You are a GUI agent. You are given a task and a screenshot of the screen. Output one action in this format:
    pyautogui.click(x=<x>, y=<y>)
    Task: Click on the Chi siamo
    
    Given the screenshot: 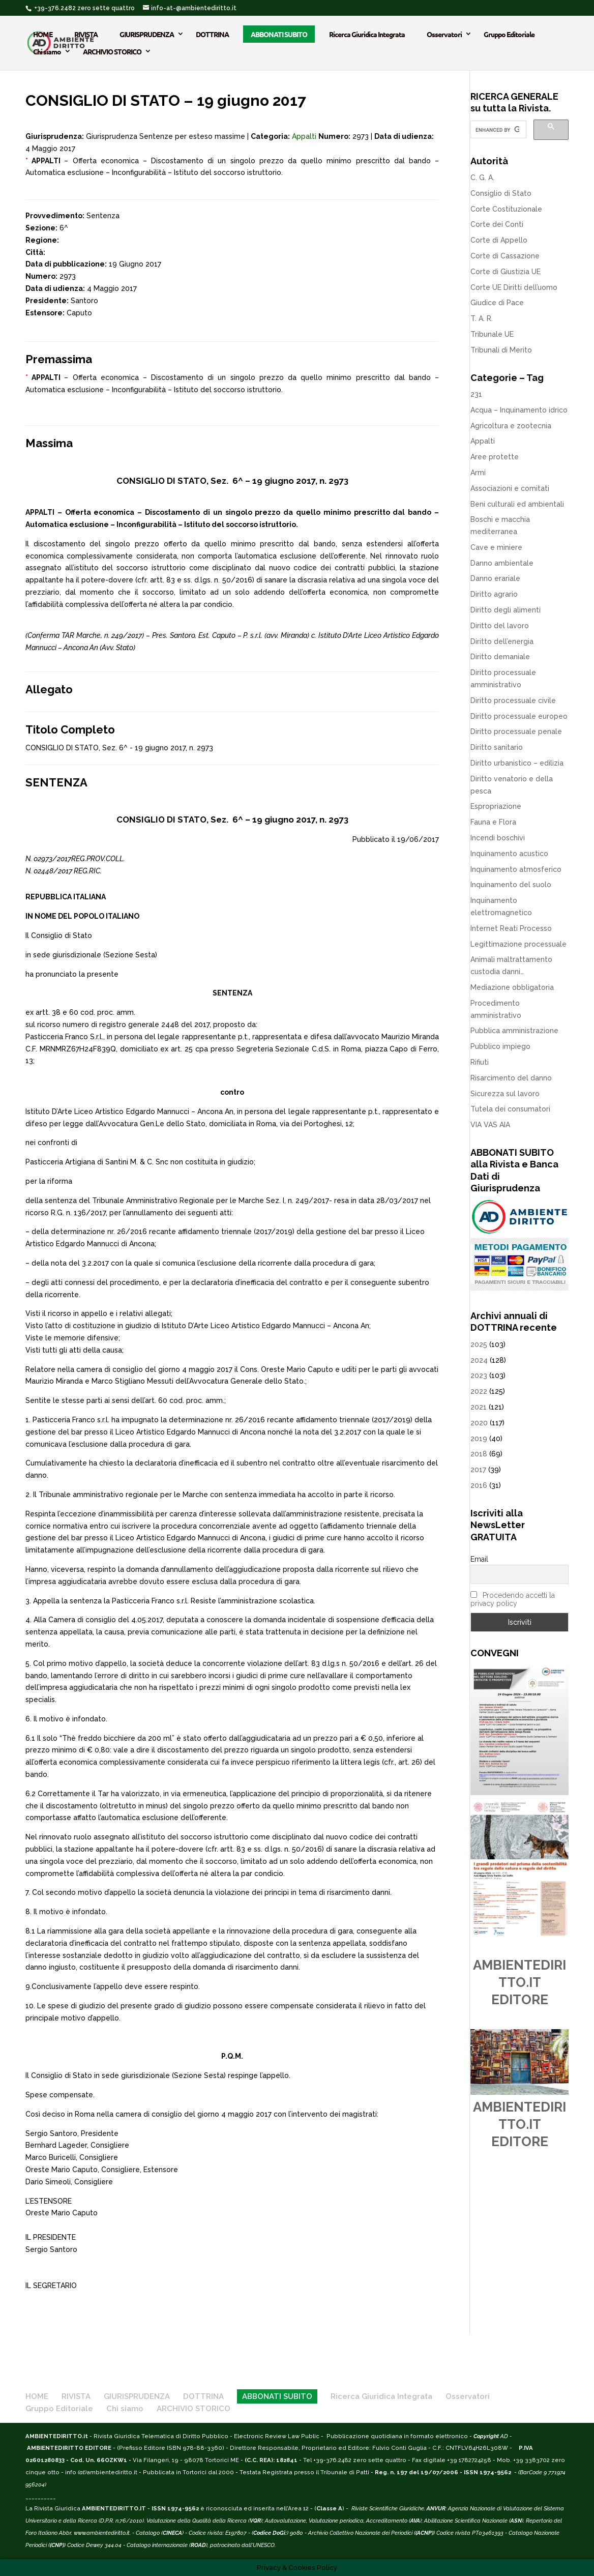 What is the action you would take?
    pyautogui.click(x=47, y=51)
    